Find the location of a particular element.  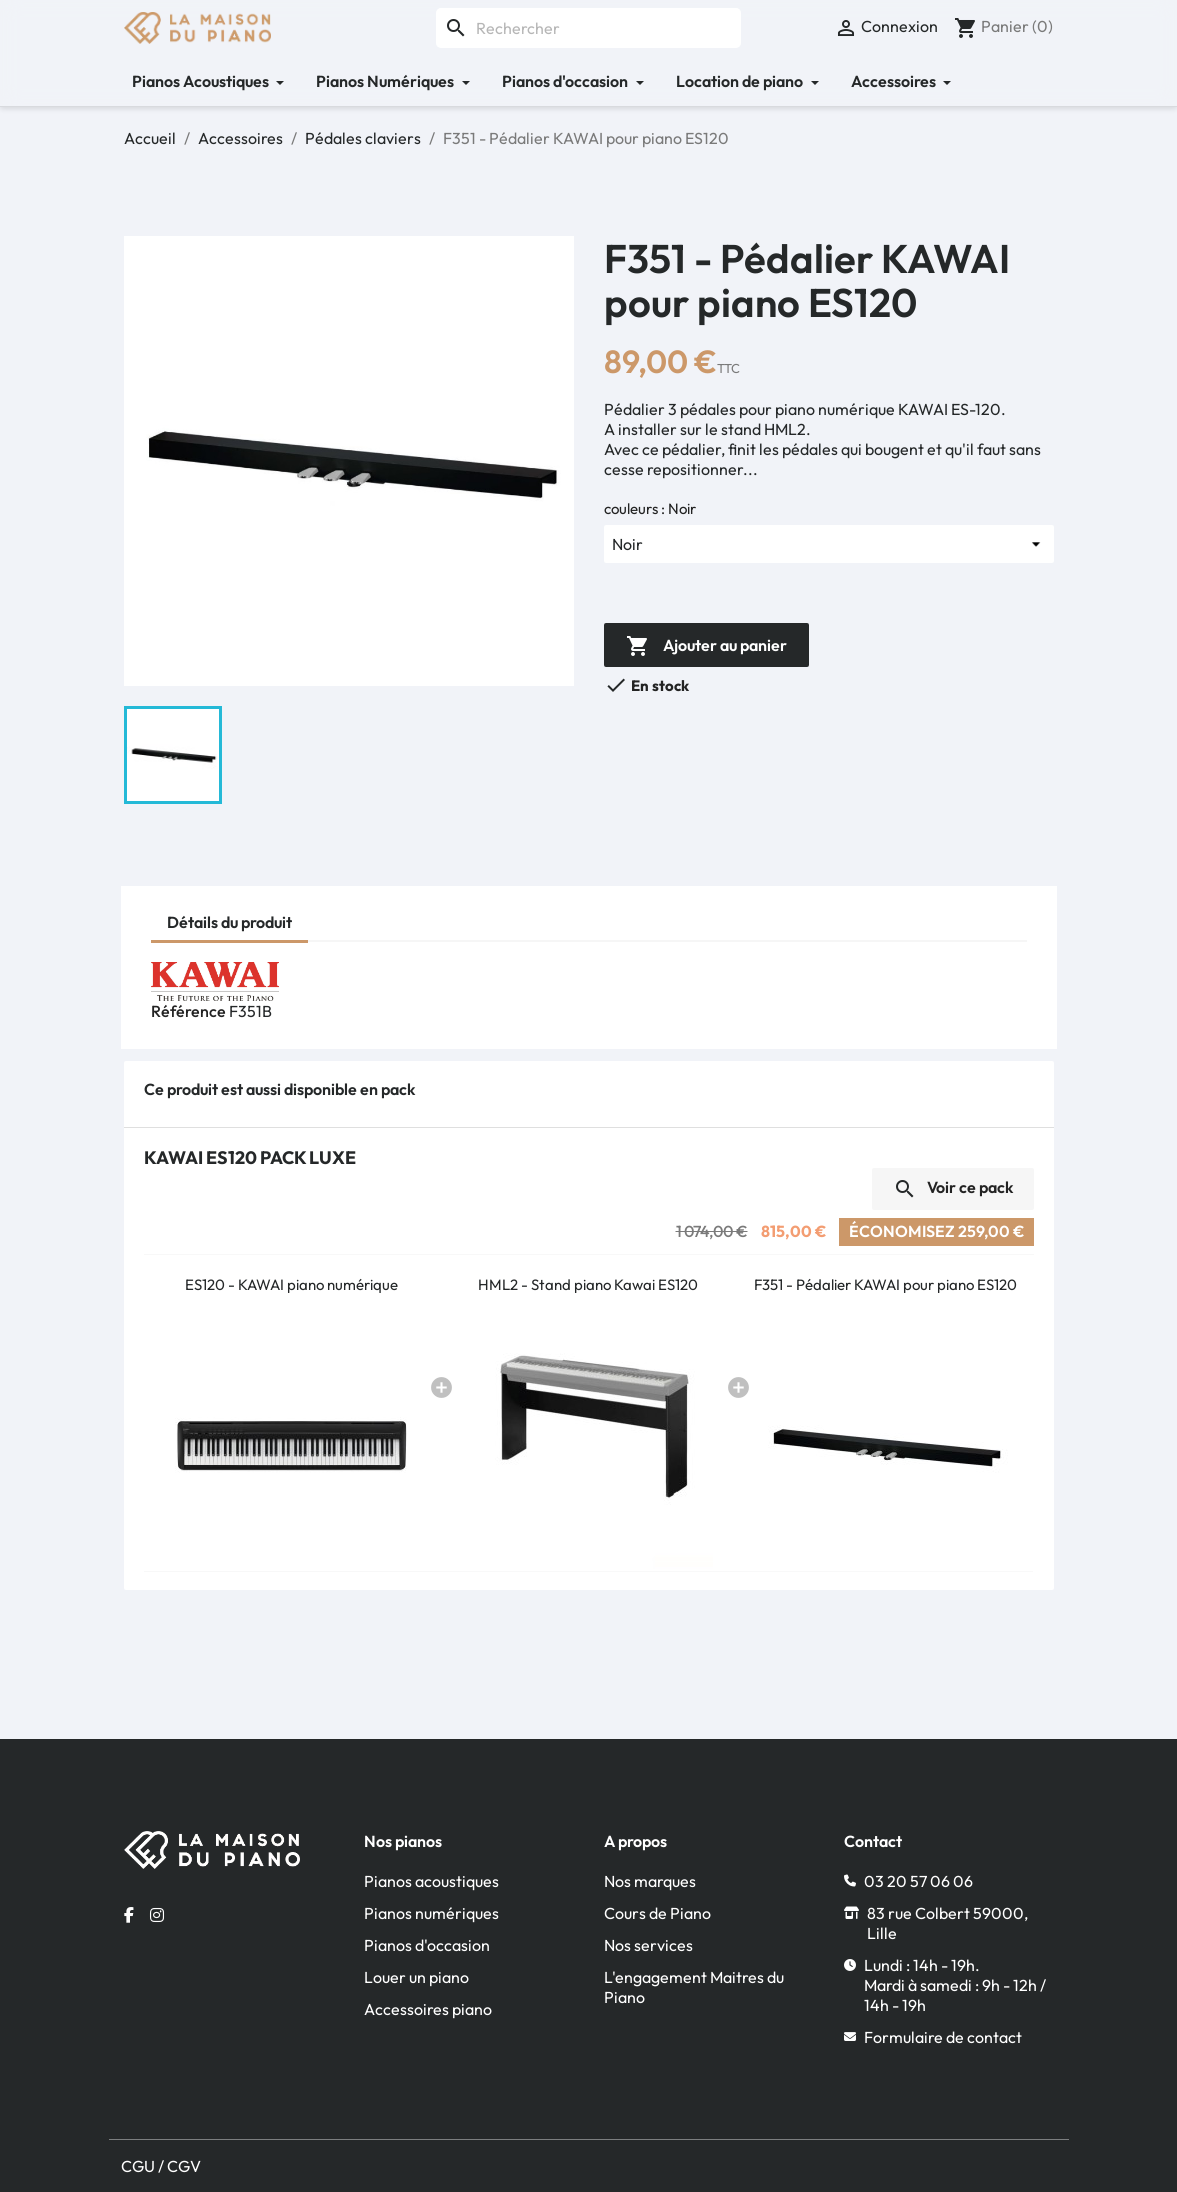

[Instagram la maison du piano] is located at coordinates (157, 1915).